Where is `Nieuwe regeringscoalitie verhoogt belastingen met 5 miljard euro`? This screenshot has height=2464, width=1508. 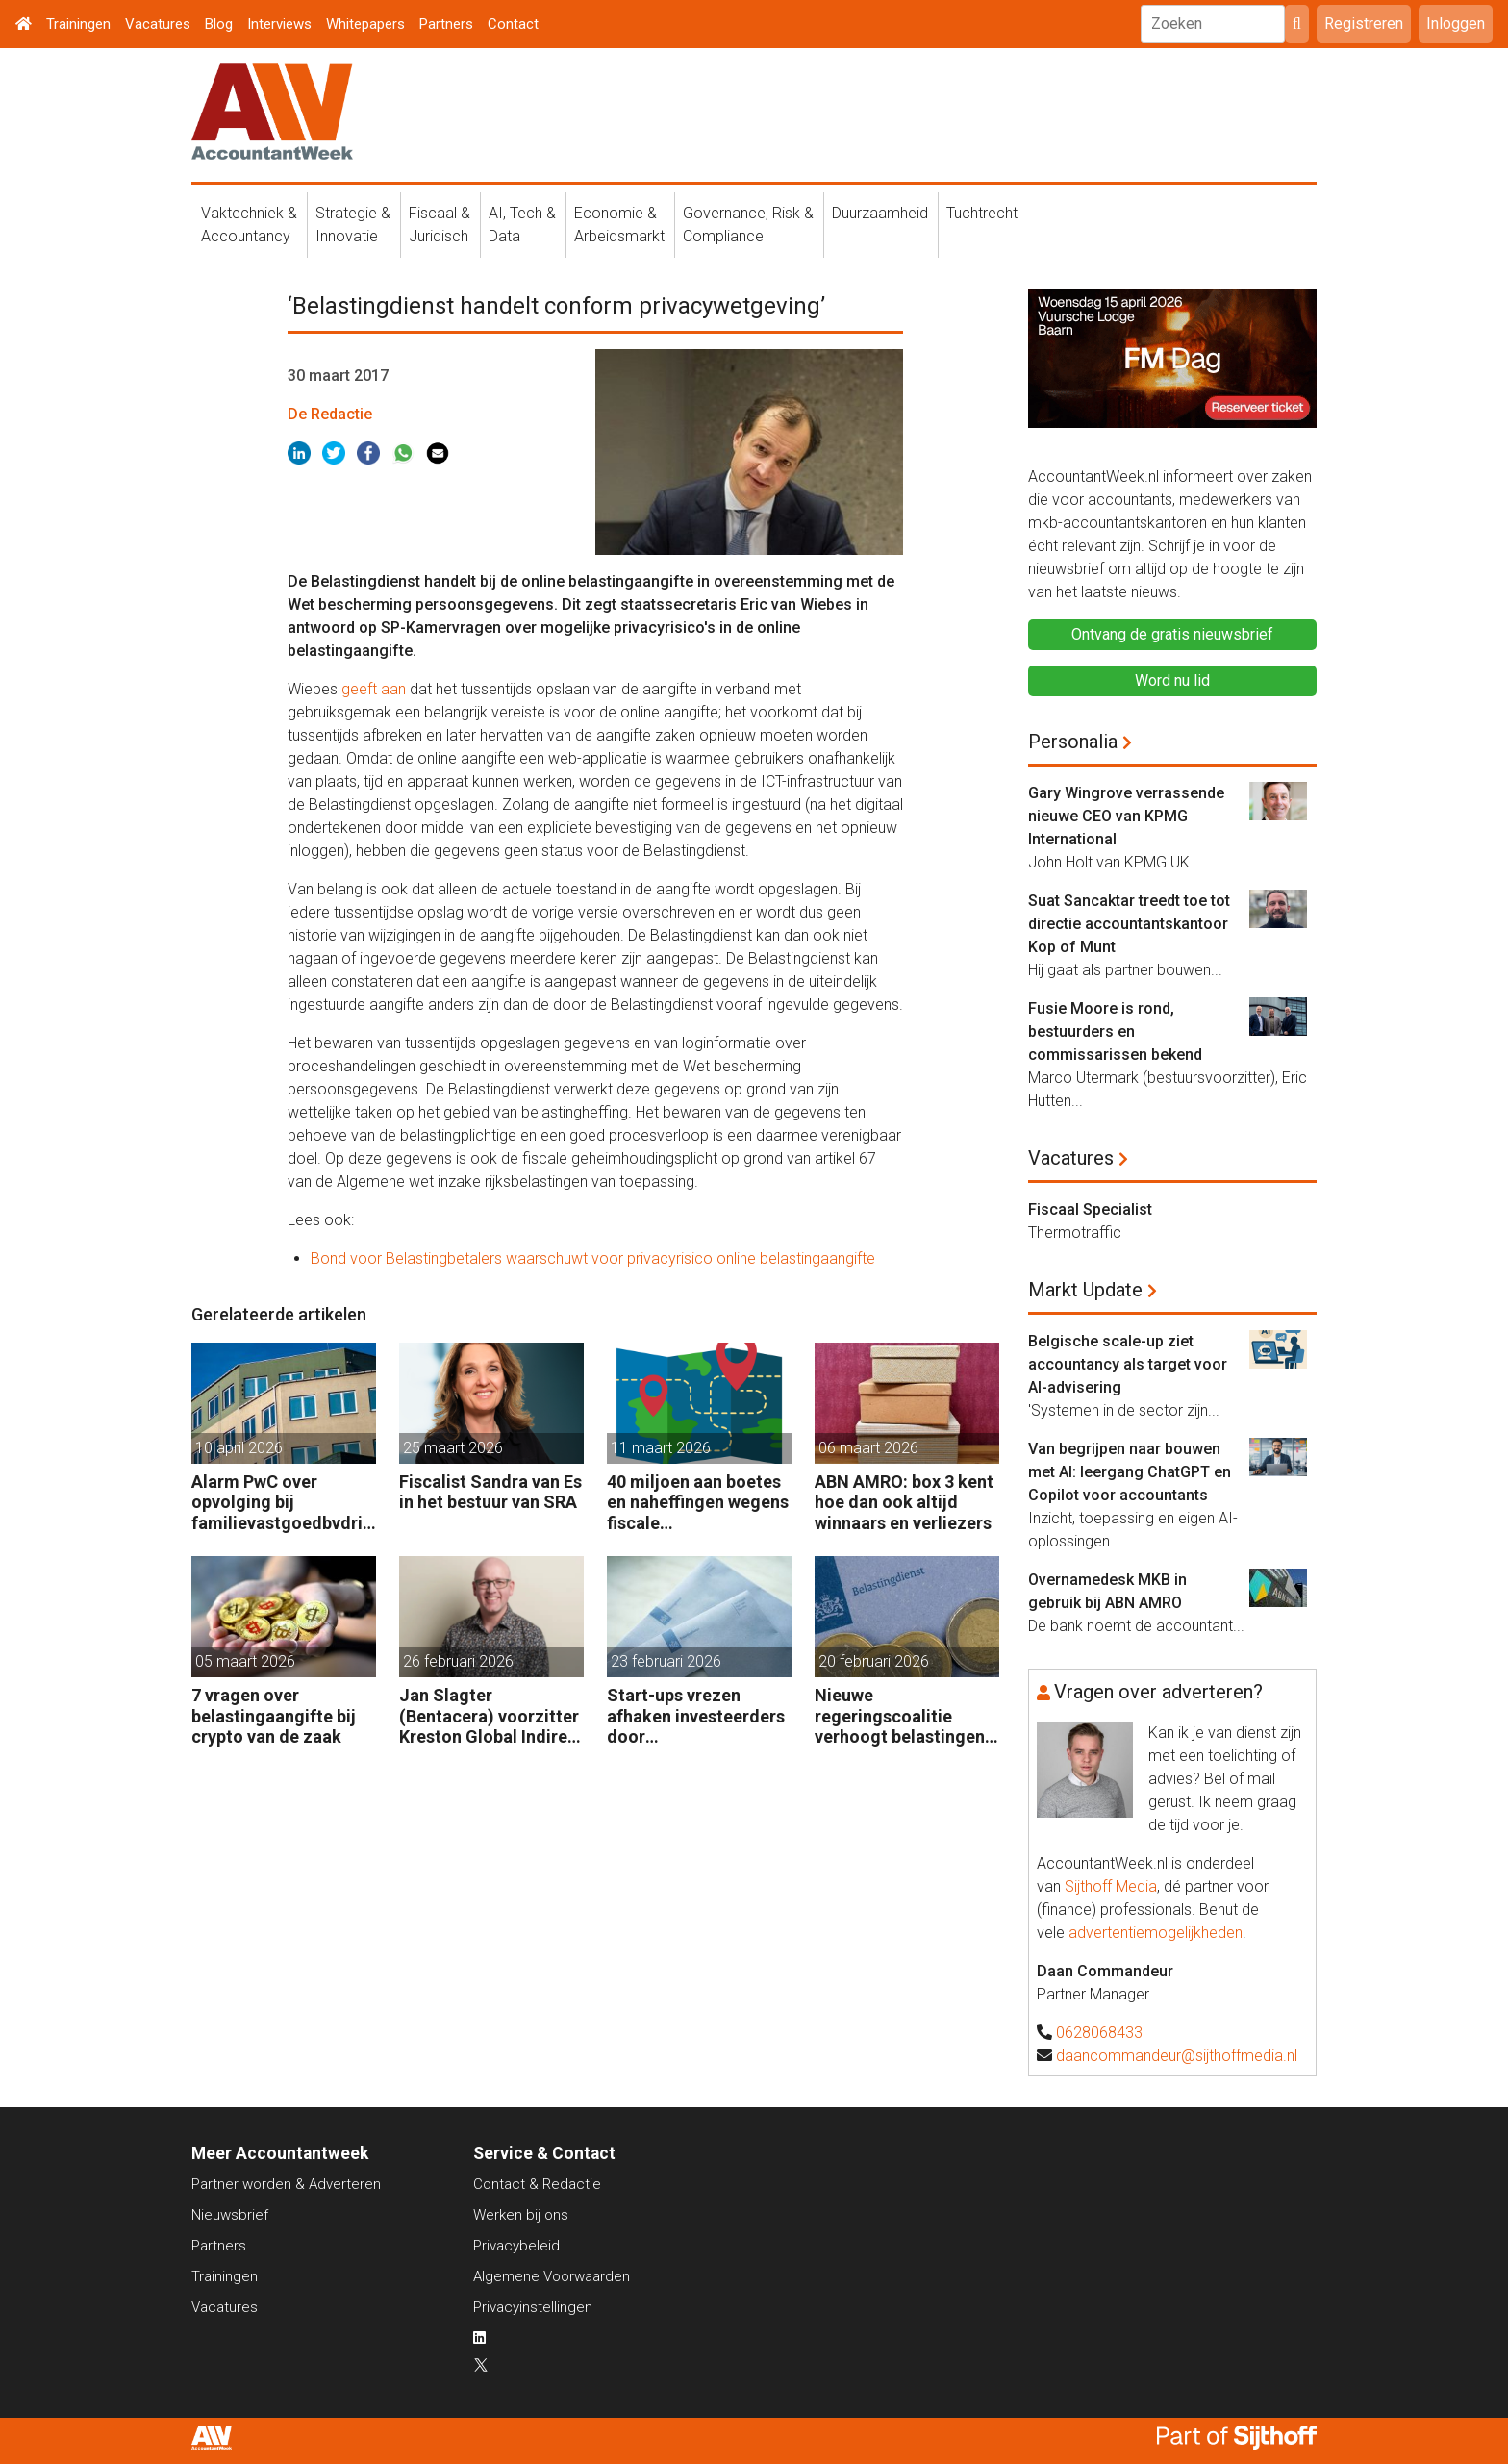 Nieuwe regeringscoalitie verhoogt belastingen met 5 miljard euro is located at coordinates (900, 1716).